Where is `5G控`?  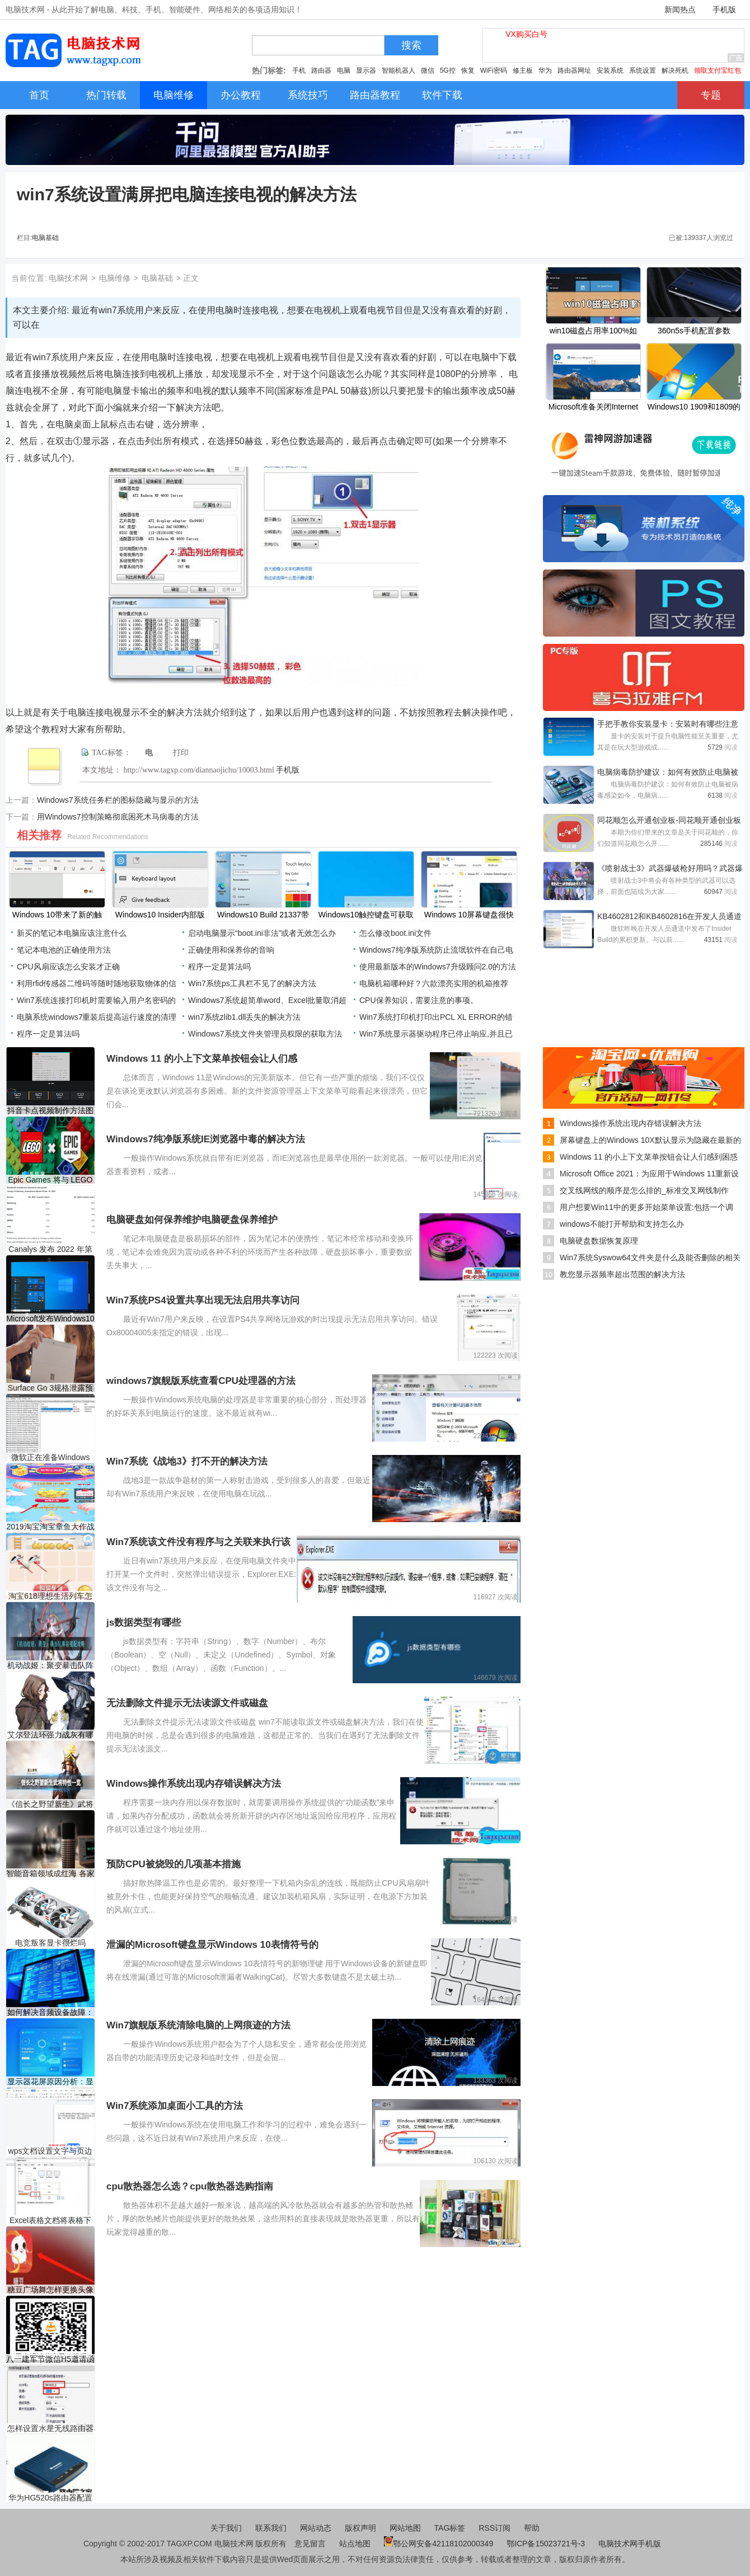
5G控 is located at coordinates (448, 70).